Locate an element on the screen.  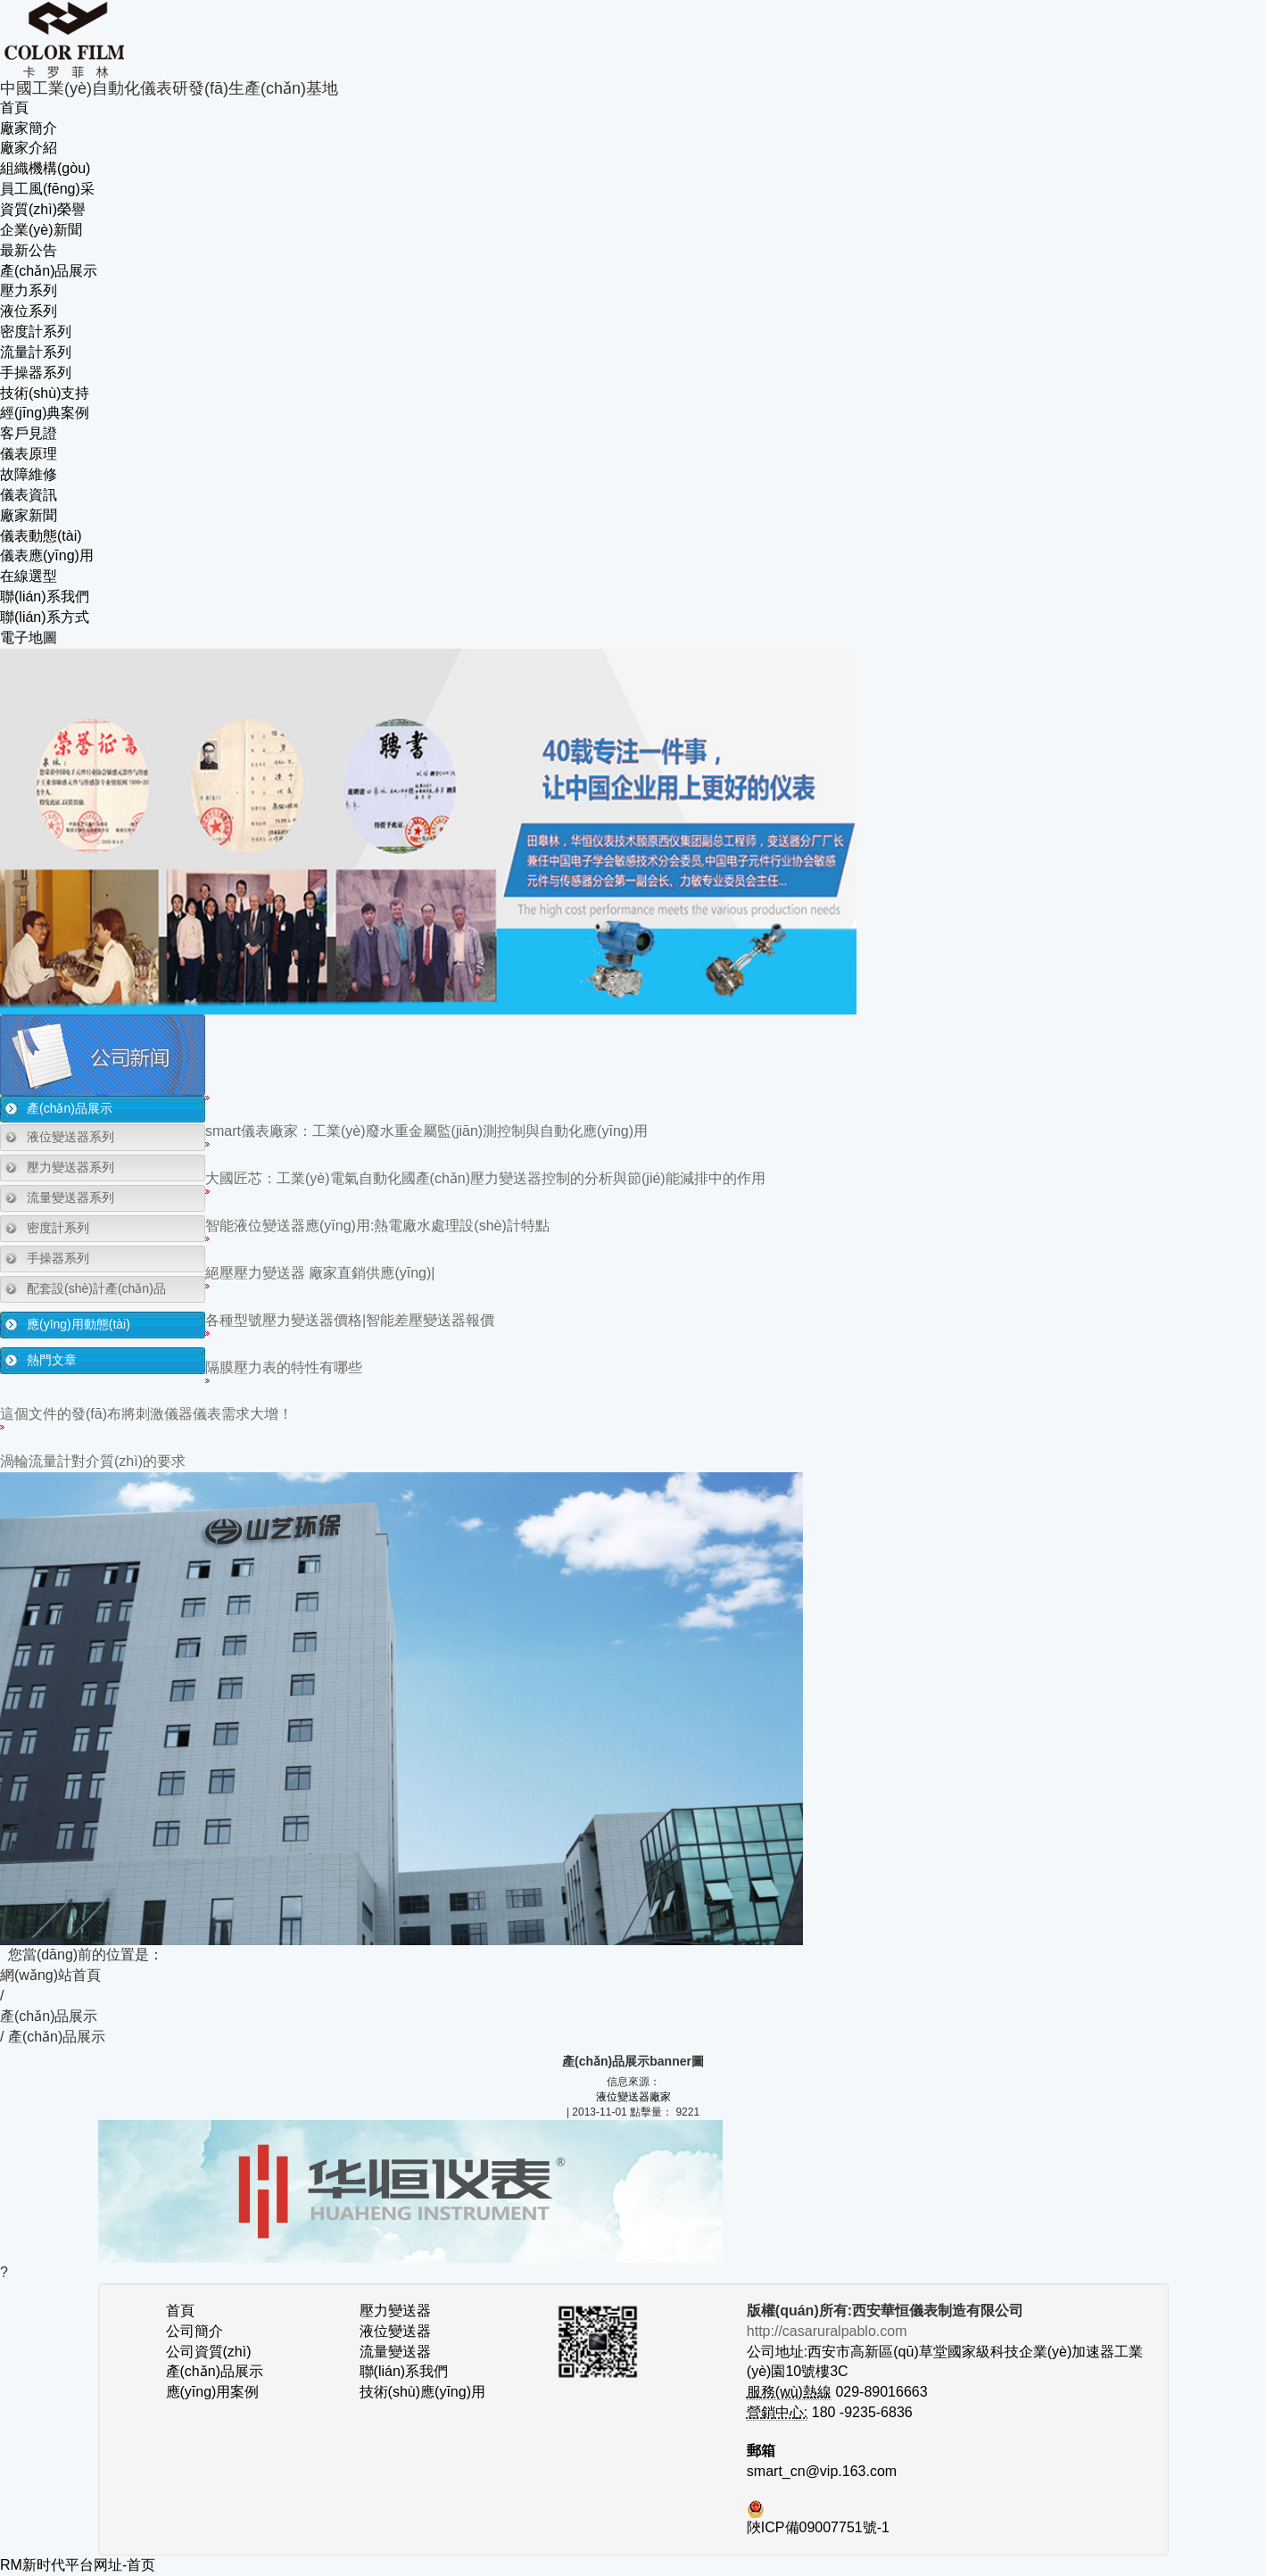
公司簡介 is located at coordinates (194, 2331).